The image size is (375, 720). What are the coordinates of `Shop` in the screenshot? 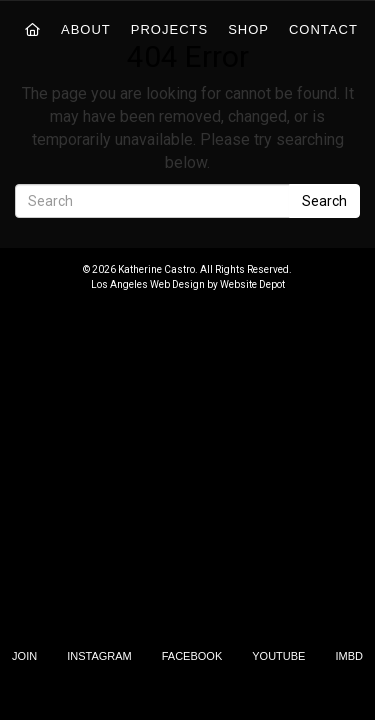 It's located at (248, 29).